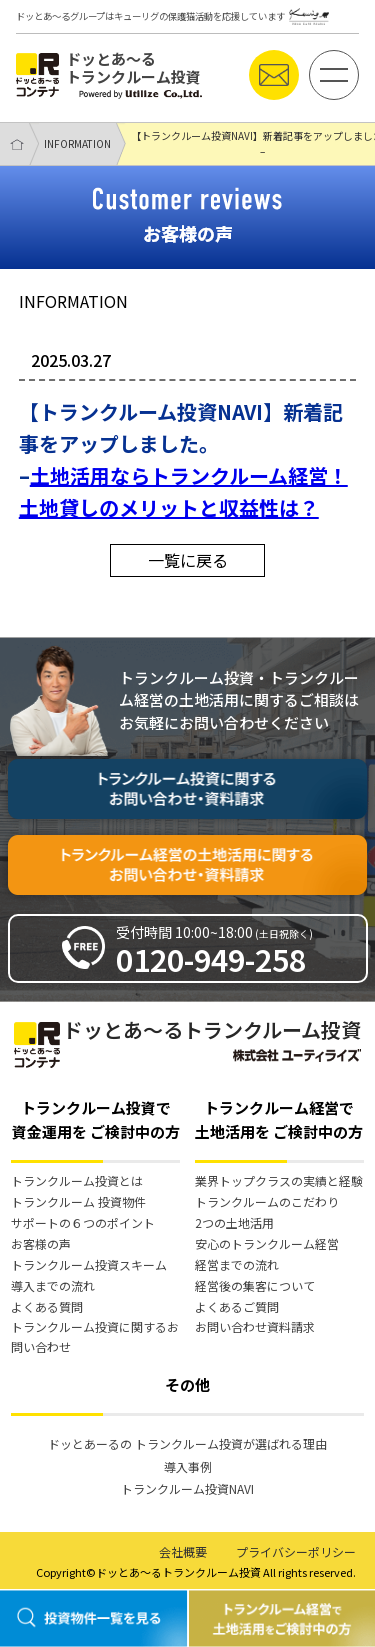 This screenshot has height=1647, width=375. I want to click on 導入までの流れ, so click(53, 1285).